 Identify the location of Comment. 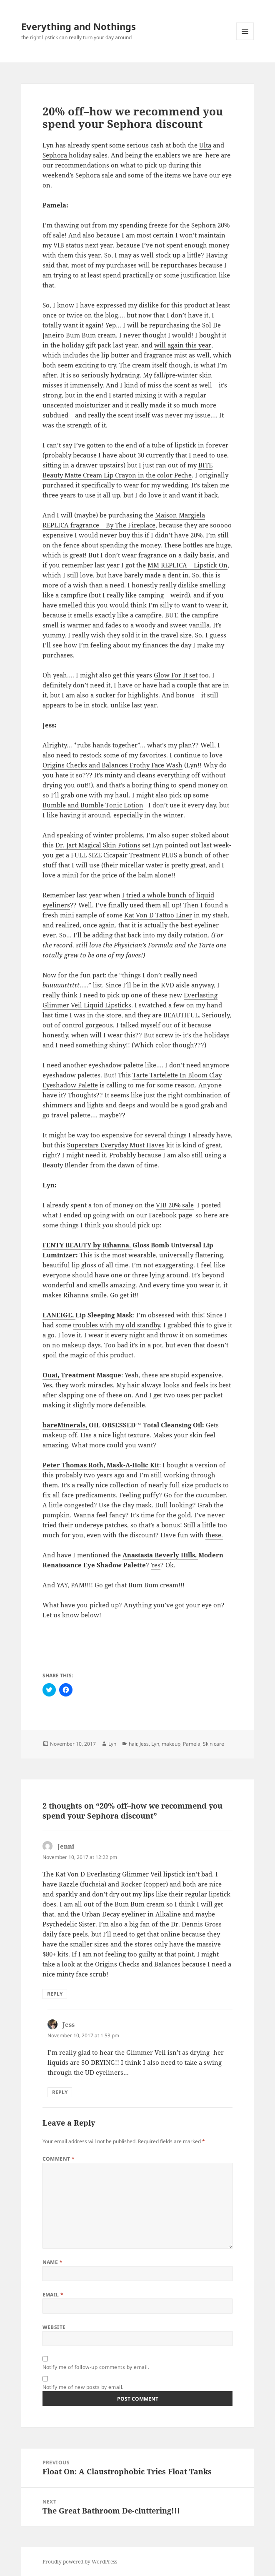
(58, 2158).